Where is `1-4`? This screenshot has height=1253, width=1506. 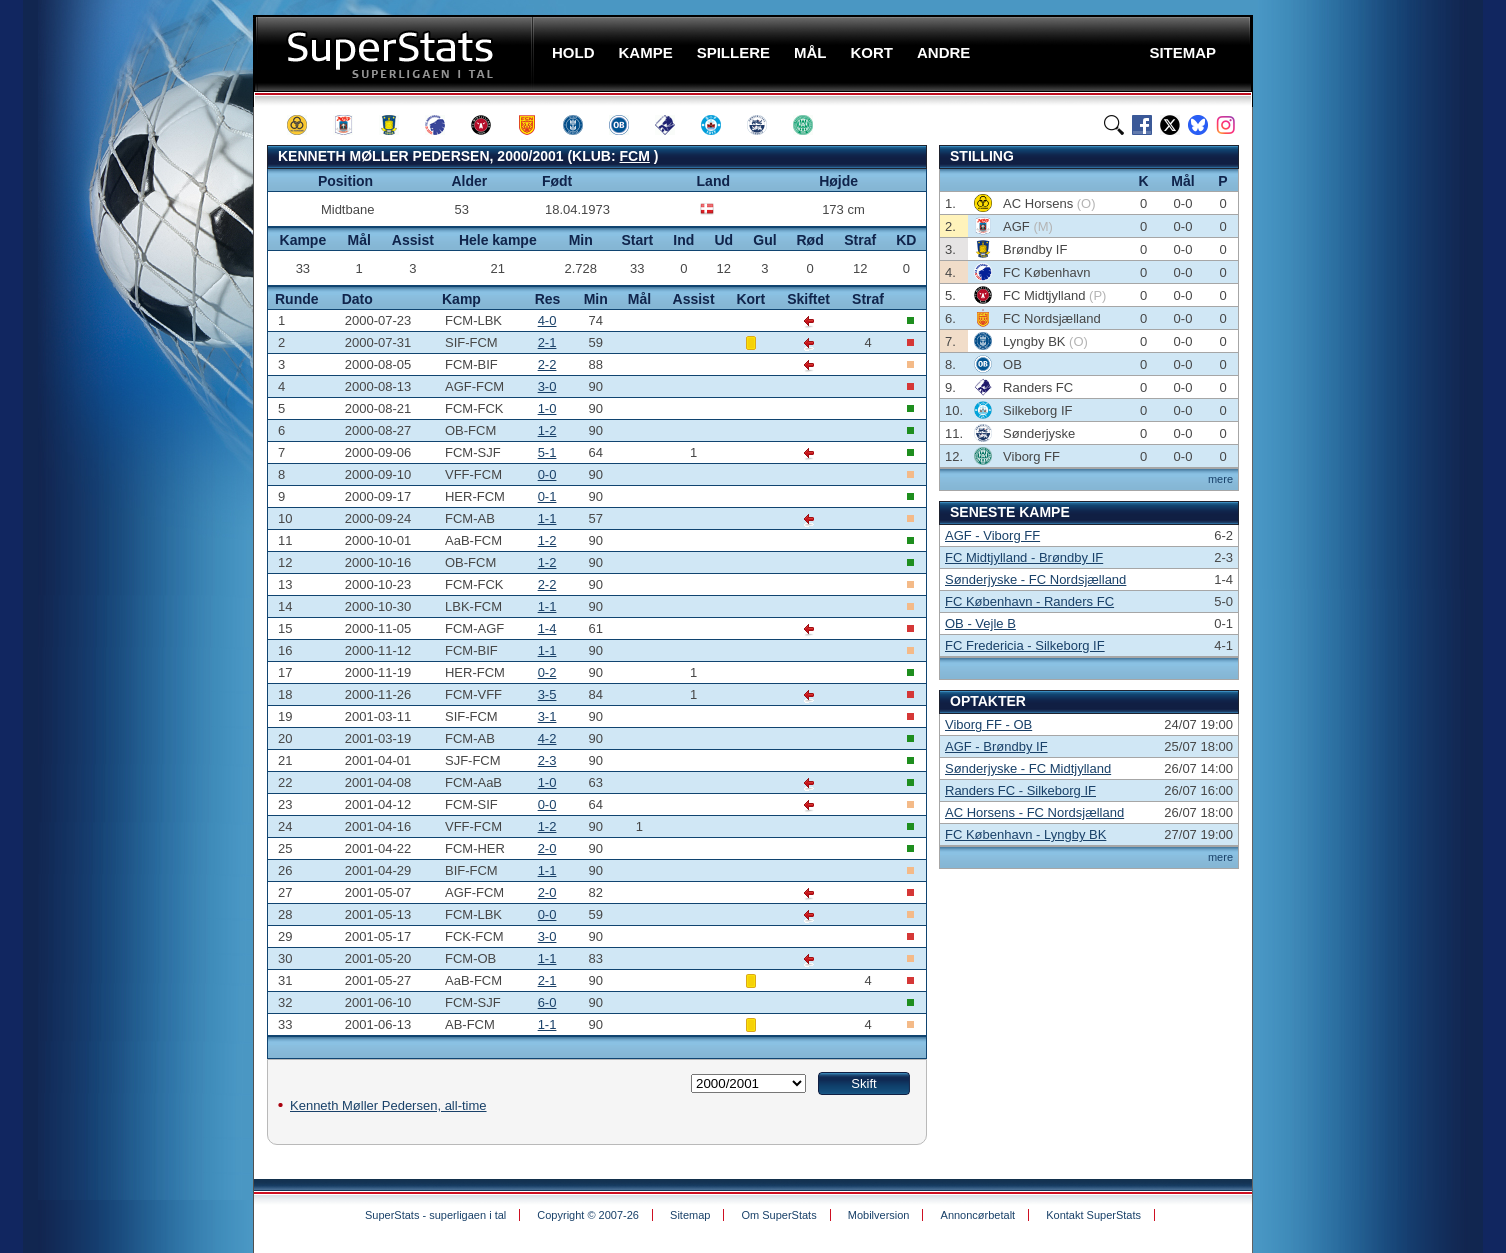
1-4 is located at coordinates (547, 628).